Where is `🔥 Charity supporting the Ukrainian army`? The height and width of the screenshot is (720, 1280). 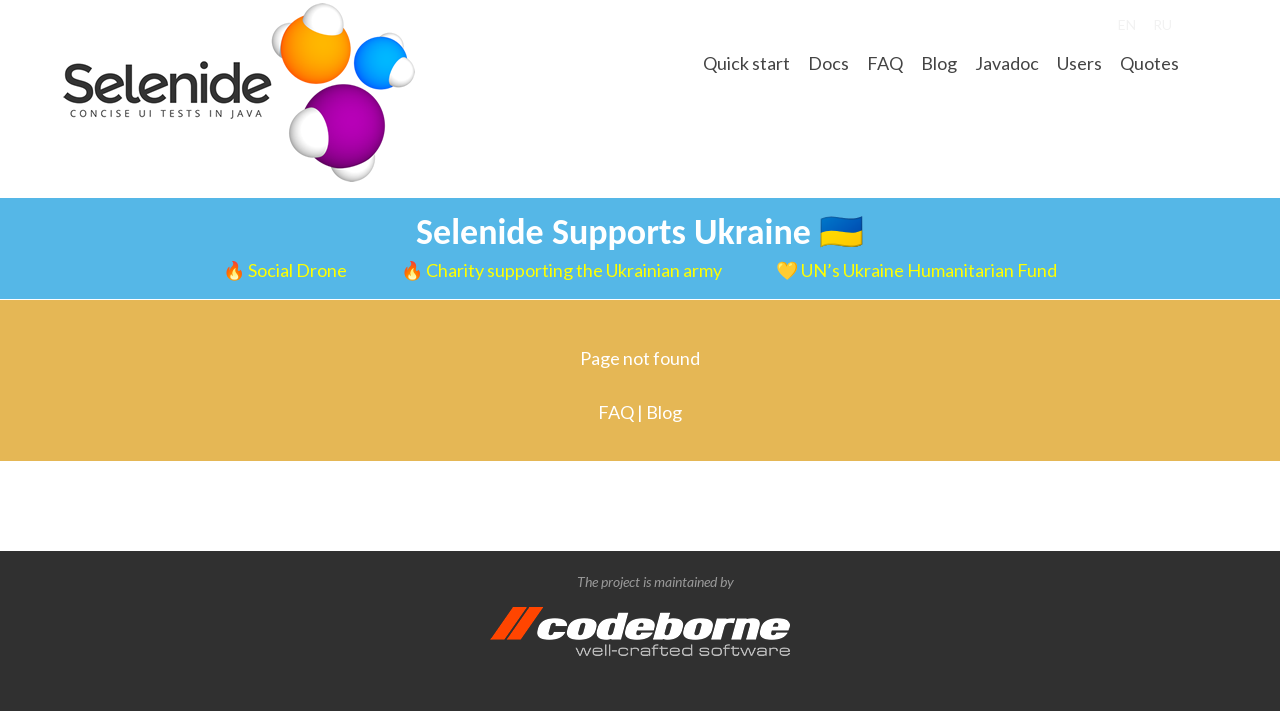
🔥 Charity supporting the Ukrainian army is located at coordinates (563, 270).